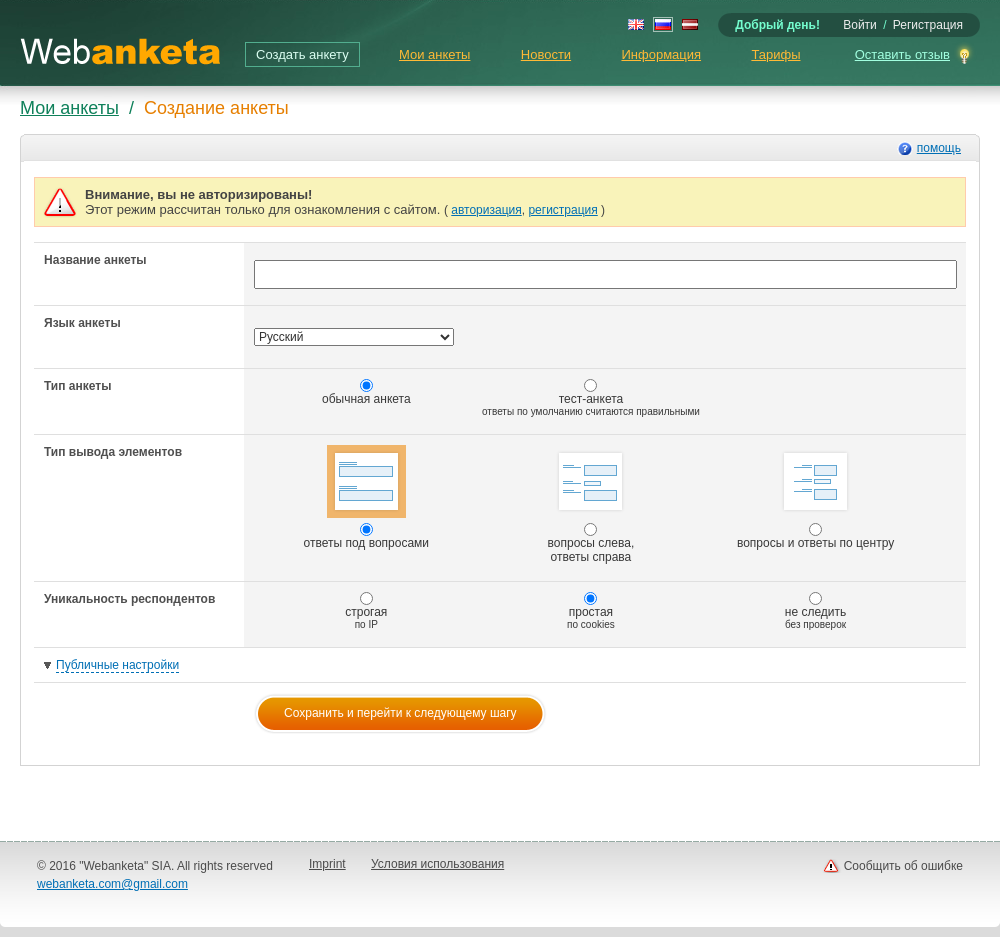  I want to click on регистрация, so click(562, 210).